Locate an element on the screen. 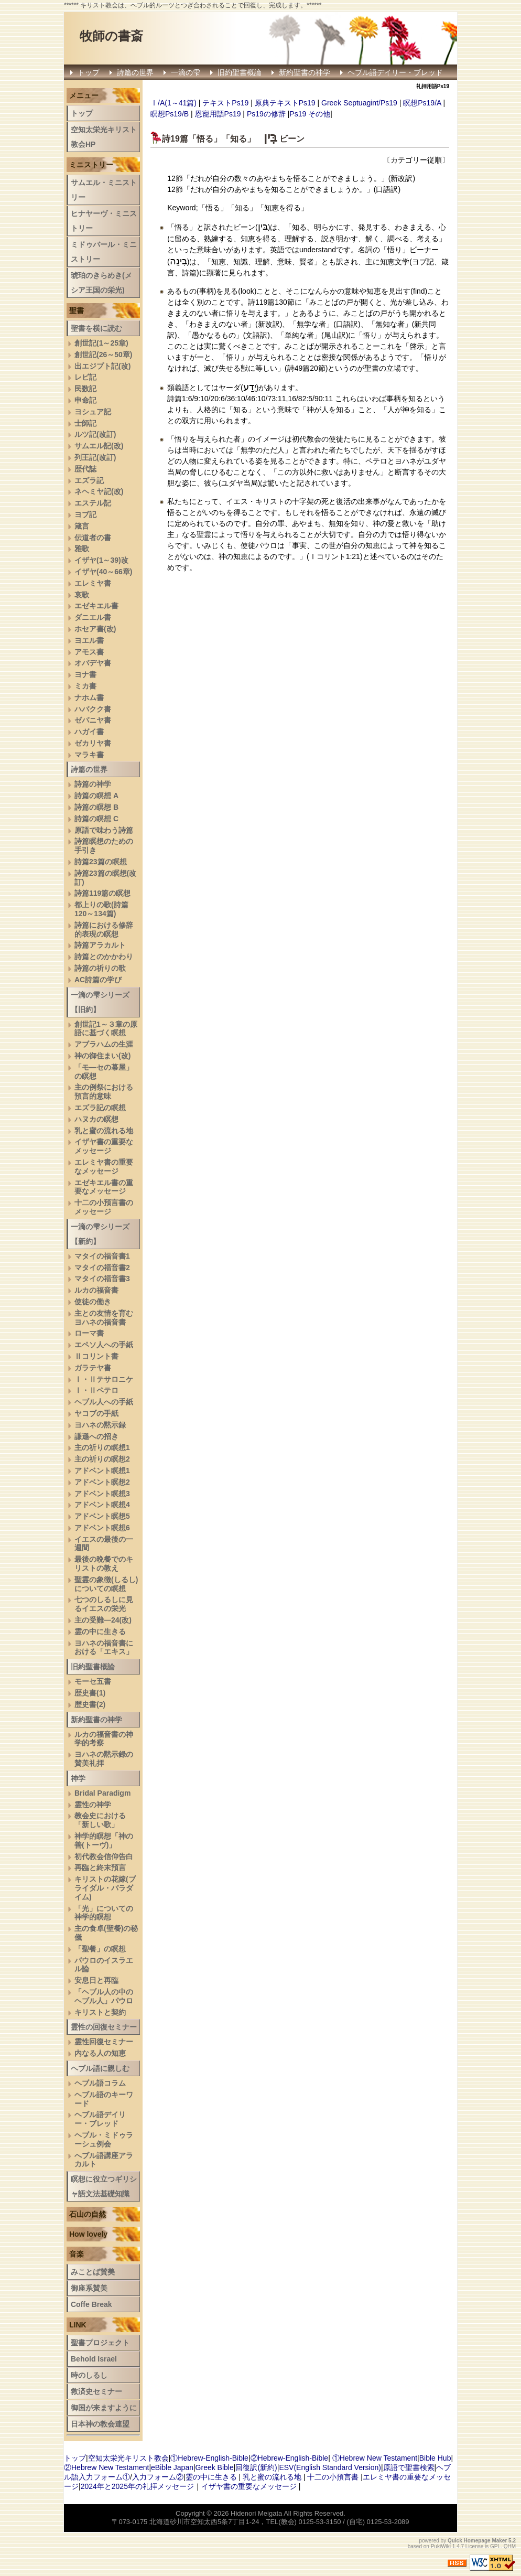 The image size is (521, 2576). 主の受難―24(改) is located at coordinates (103, 1620).